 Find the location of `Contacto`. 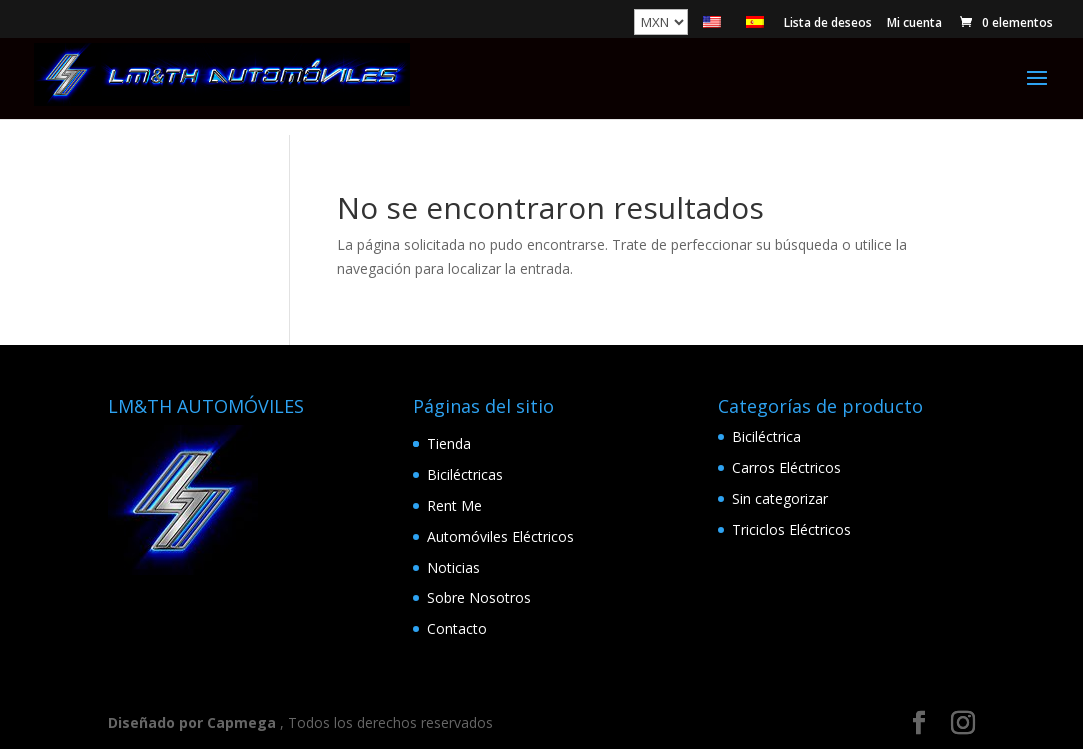

Contacto is located at coordinates (457, 628).